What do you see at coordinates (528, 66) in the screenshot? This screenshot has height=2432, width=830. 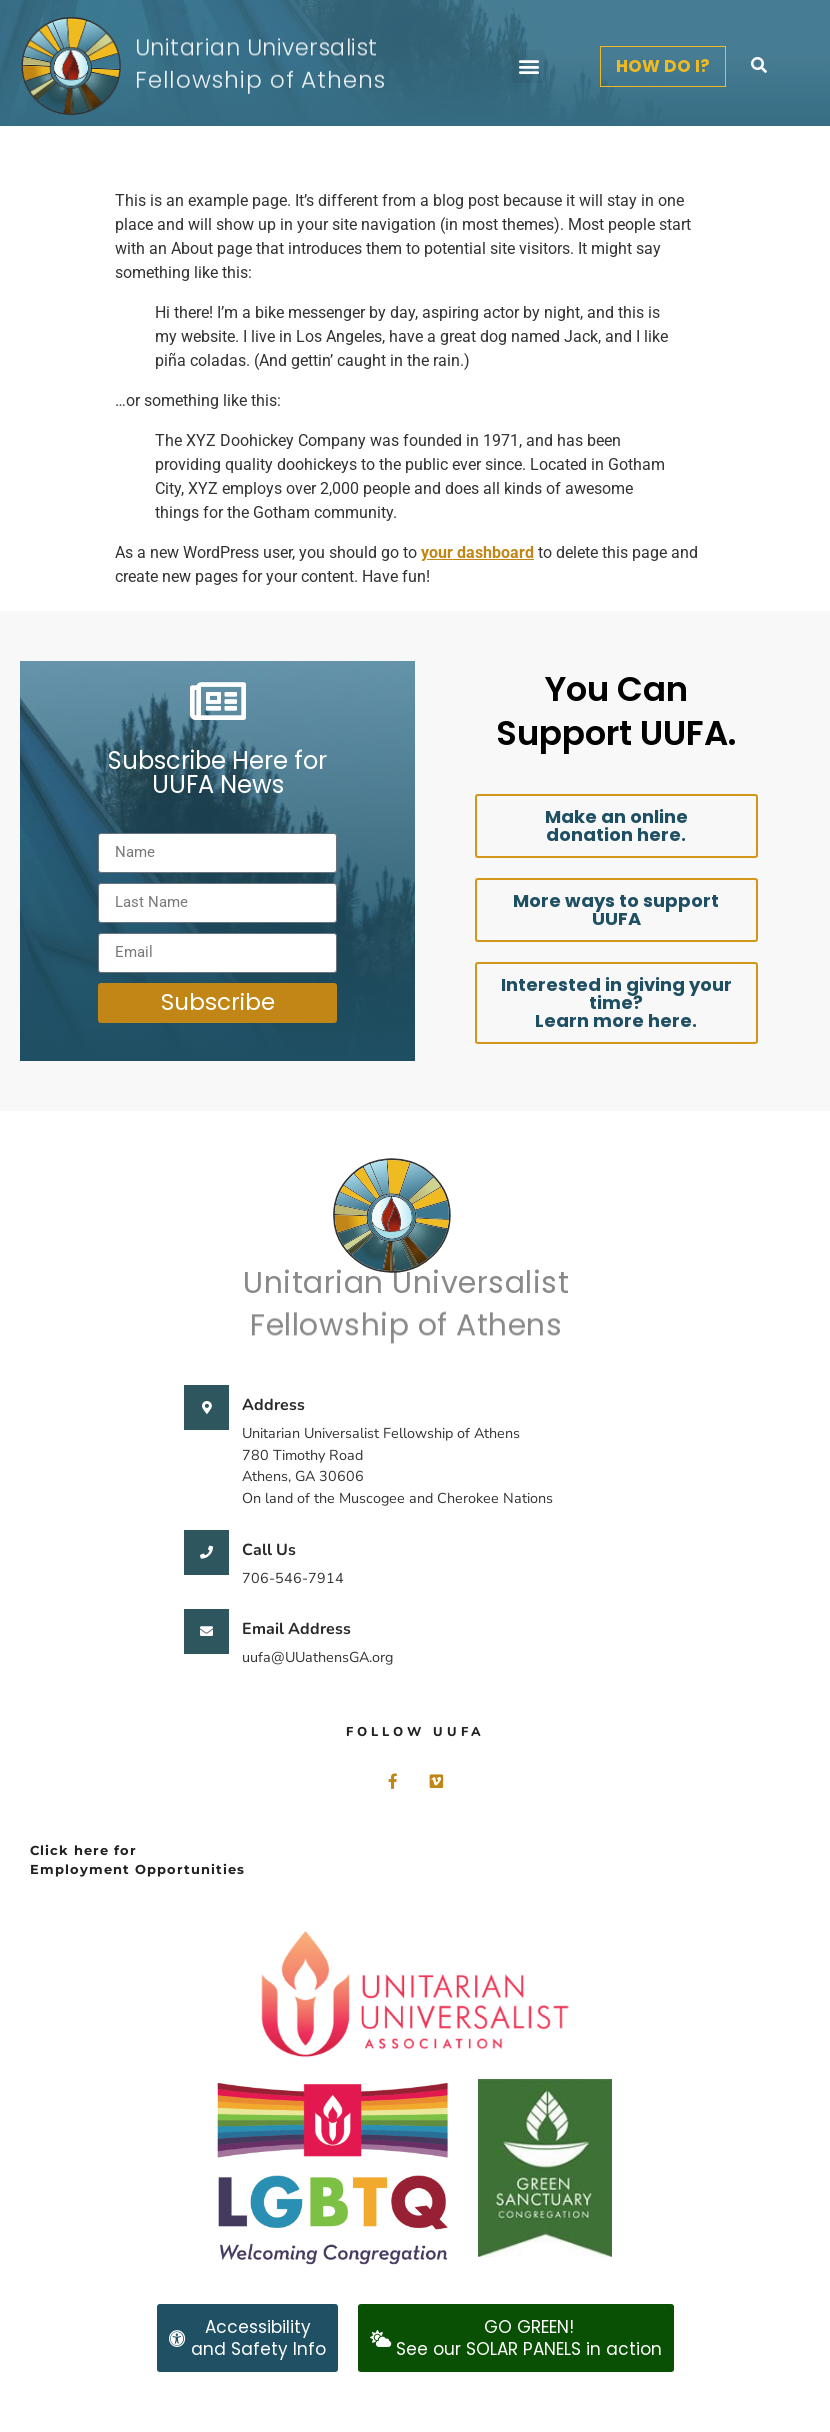 I see `[button]` at bounding box center [528, 66].